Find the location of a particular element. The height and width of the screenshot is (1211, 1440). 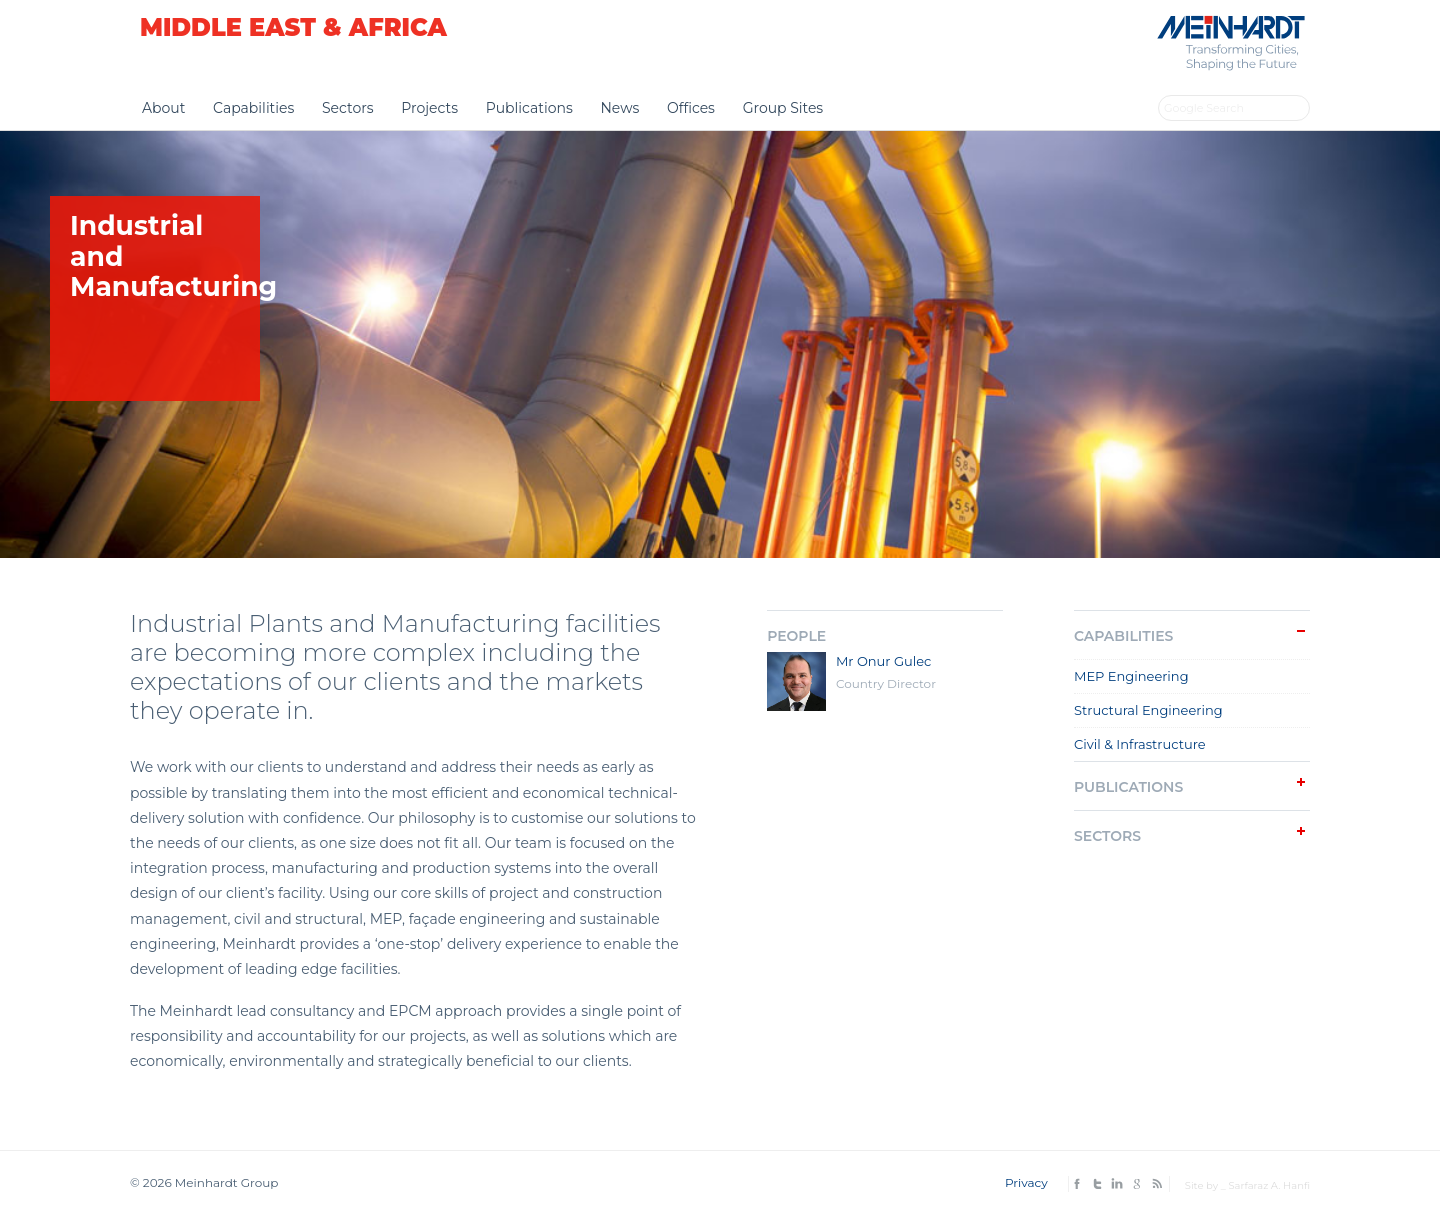

Privacy is located at coordinates (1026, 1182).